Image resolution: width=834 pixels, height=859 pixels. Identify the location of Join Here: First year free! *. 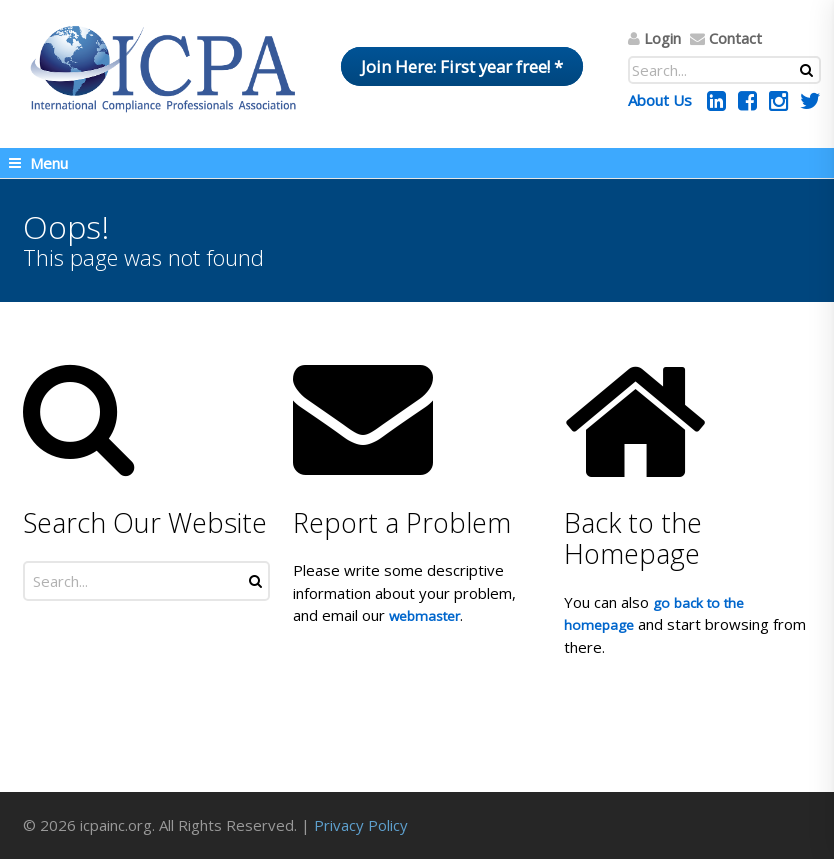
(462, 66).